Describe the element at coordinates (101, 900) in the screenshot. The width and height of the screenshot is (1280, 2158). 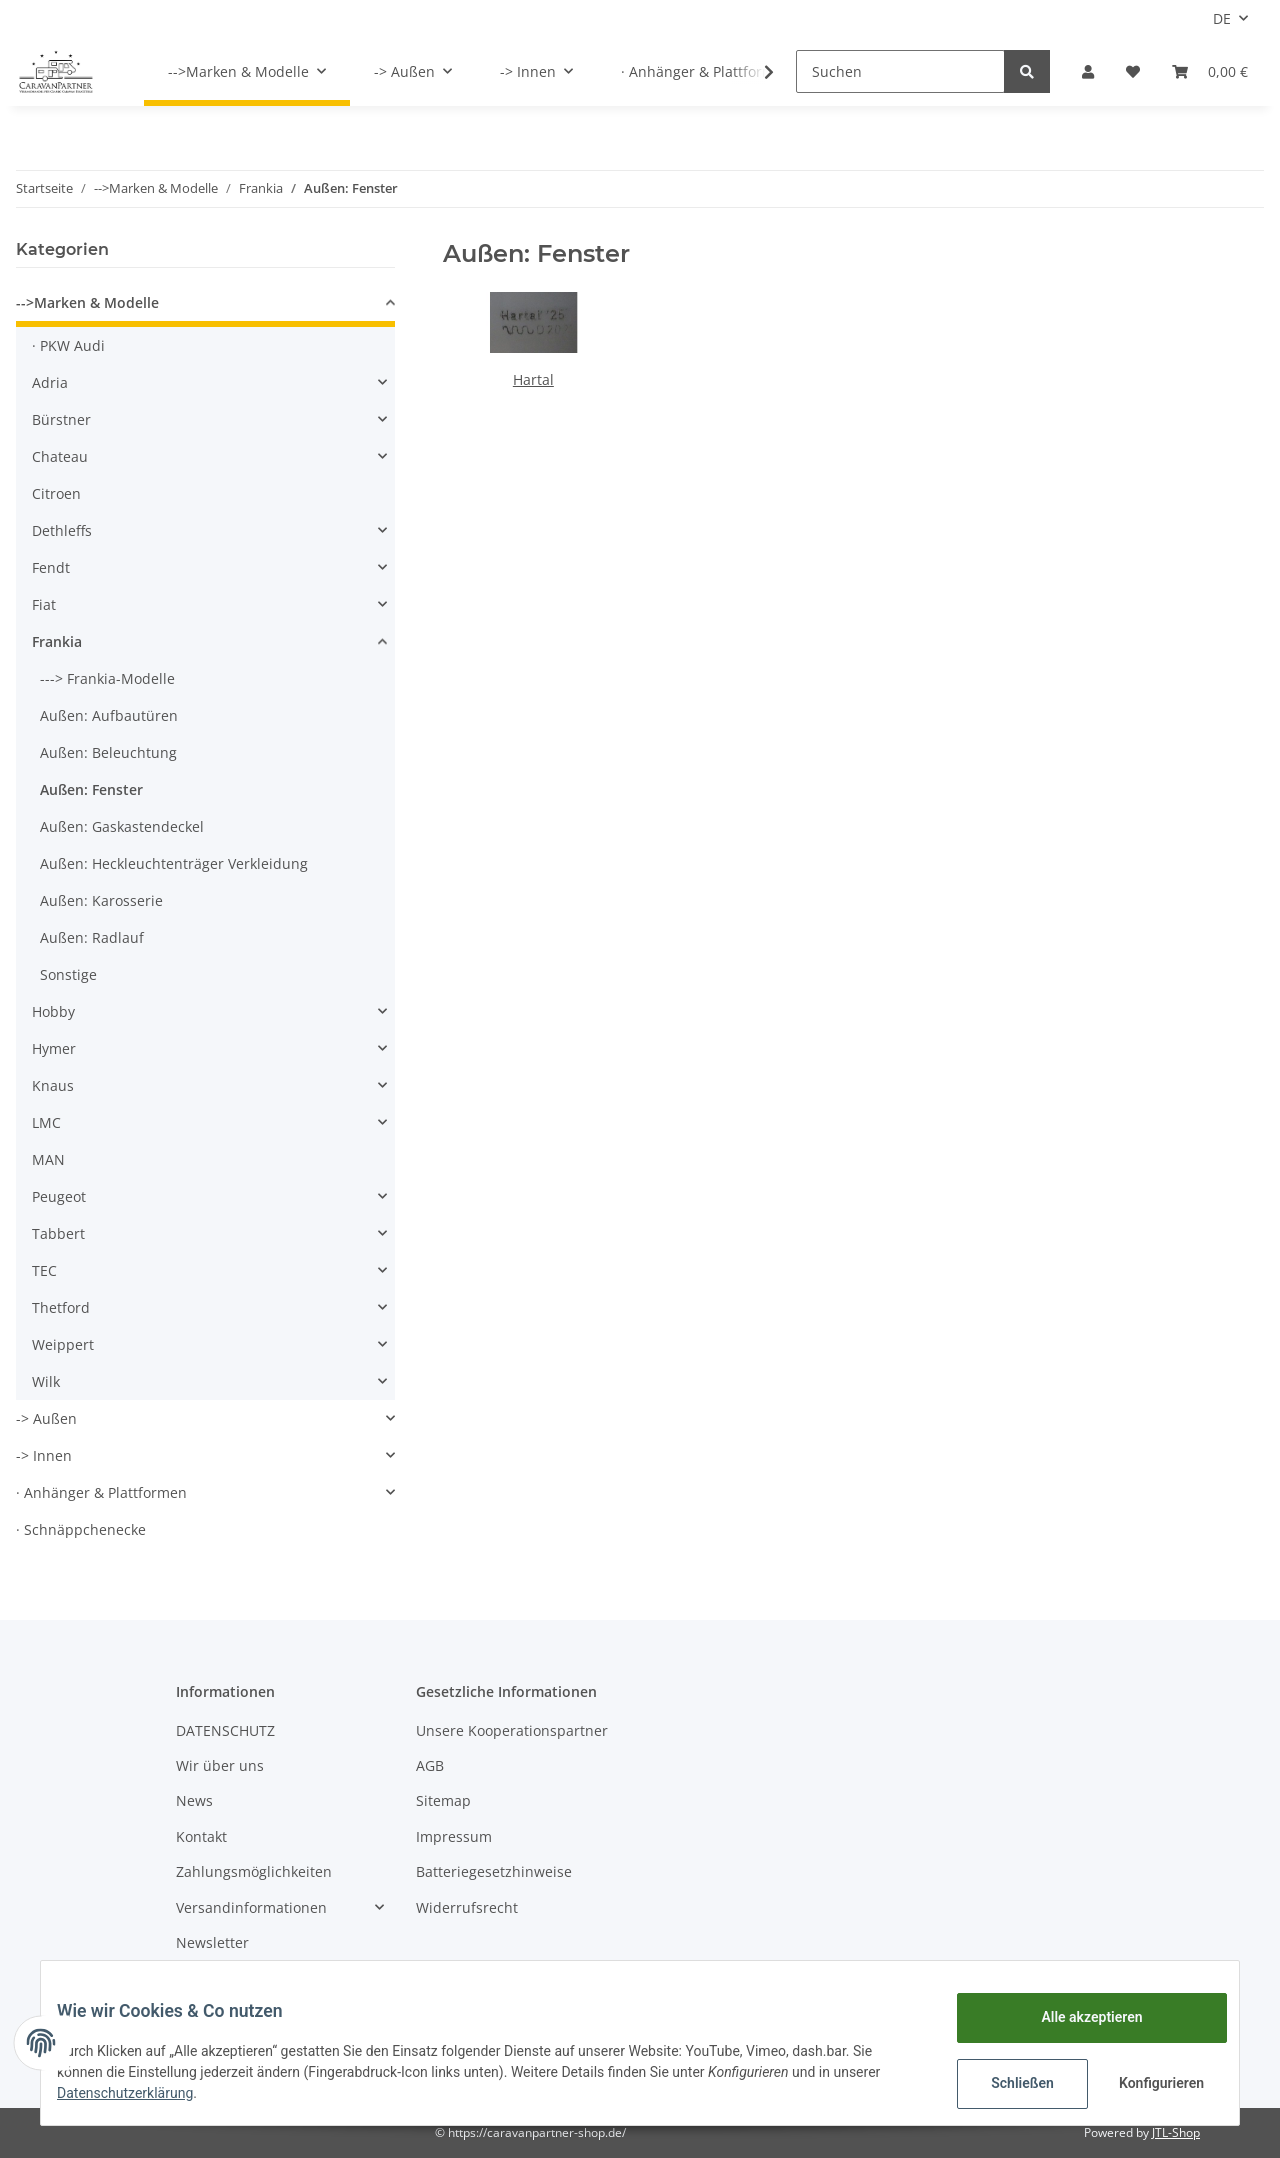
I see `Außen: Karosserie` at that location.